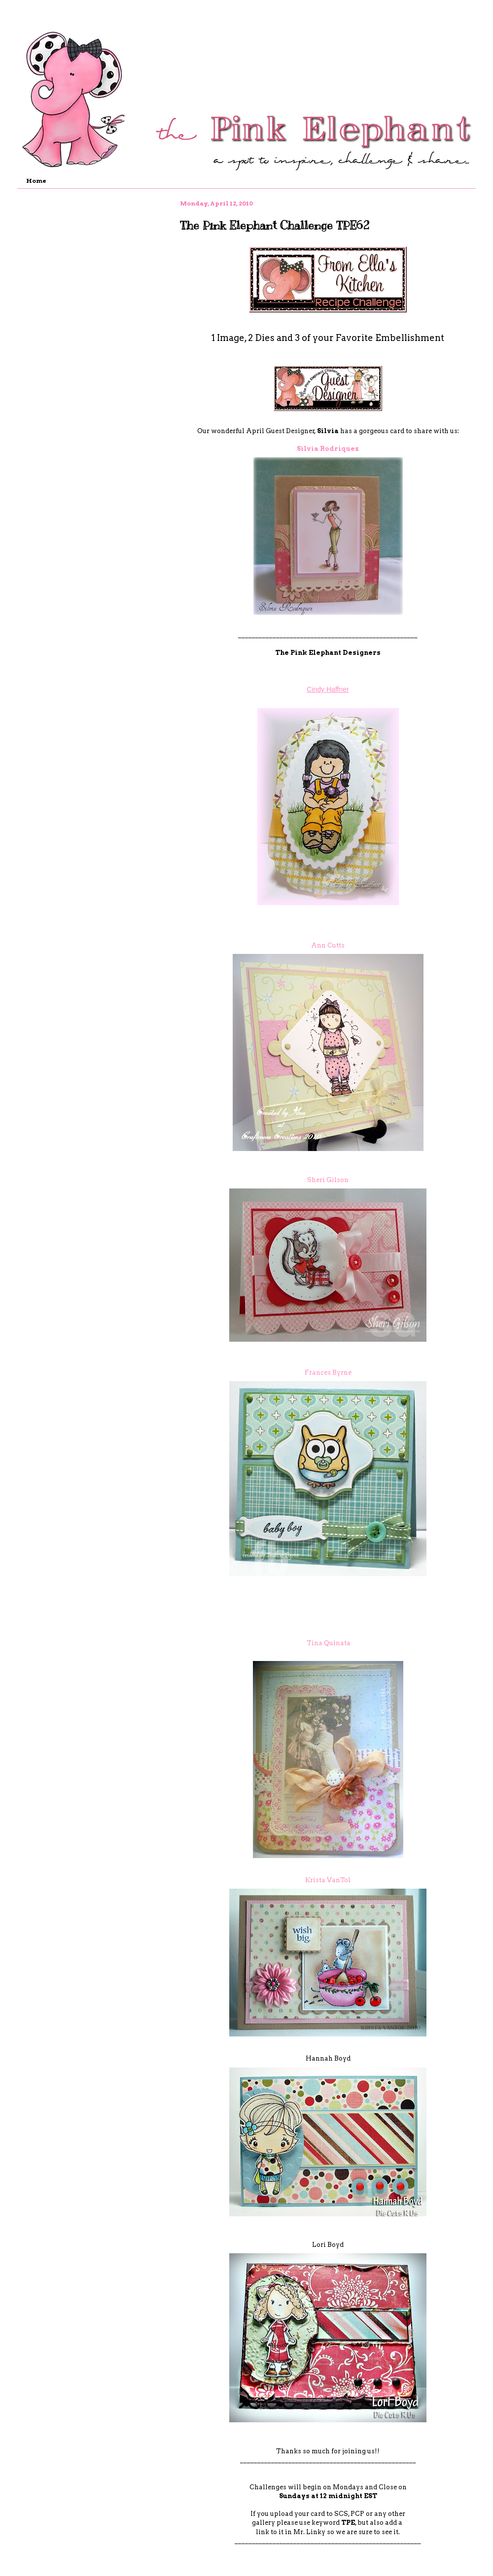 Image resolution: width=493 pixels, height=2576 pixels. Describe the element at coordinates (328, 1880) in the screenshot. I see `Krista VanTol` at that location.